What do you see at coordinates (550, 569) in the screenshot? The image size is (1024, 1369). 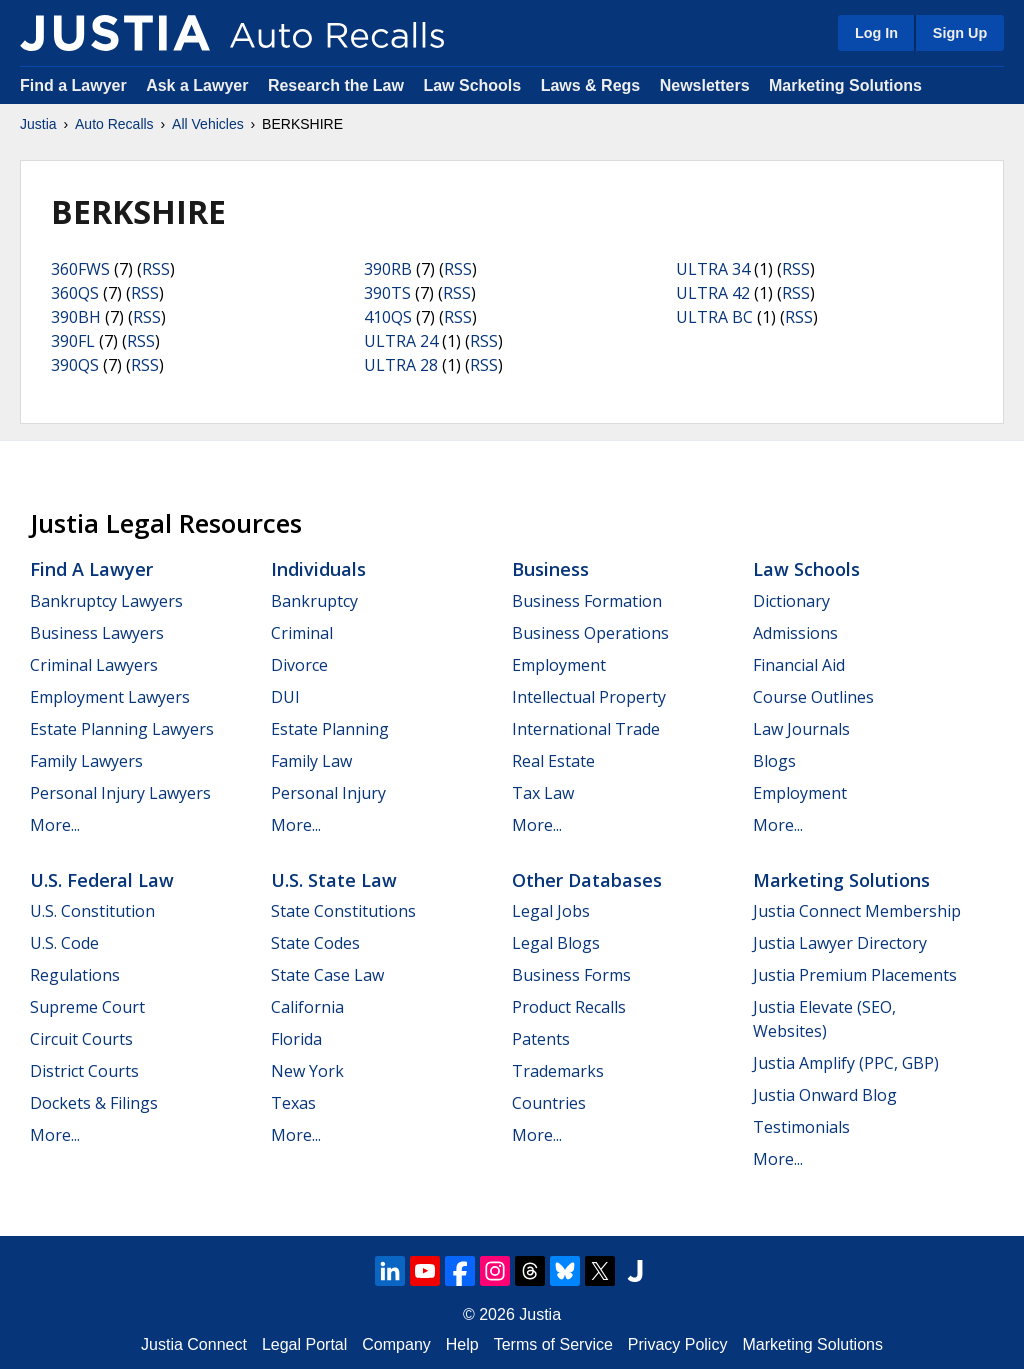 I see `Business` at bounding box center [550, 569].